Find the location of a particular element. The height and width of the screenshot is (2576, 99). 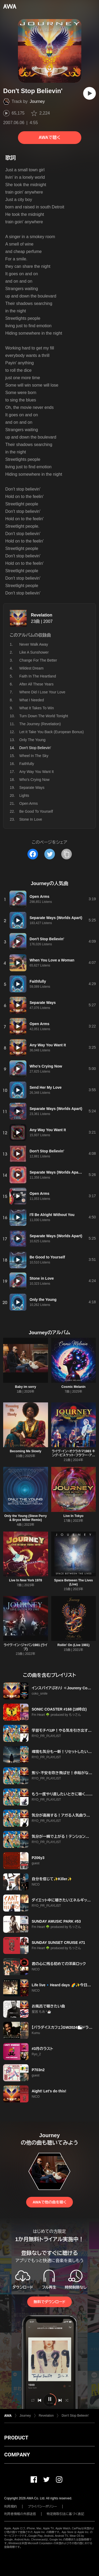

Lights is located at coordinates (24, 795).